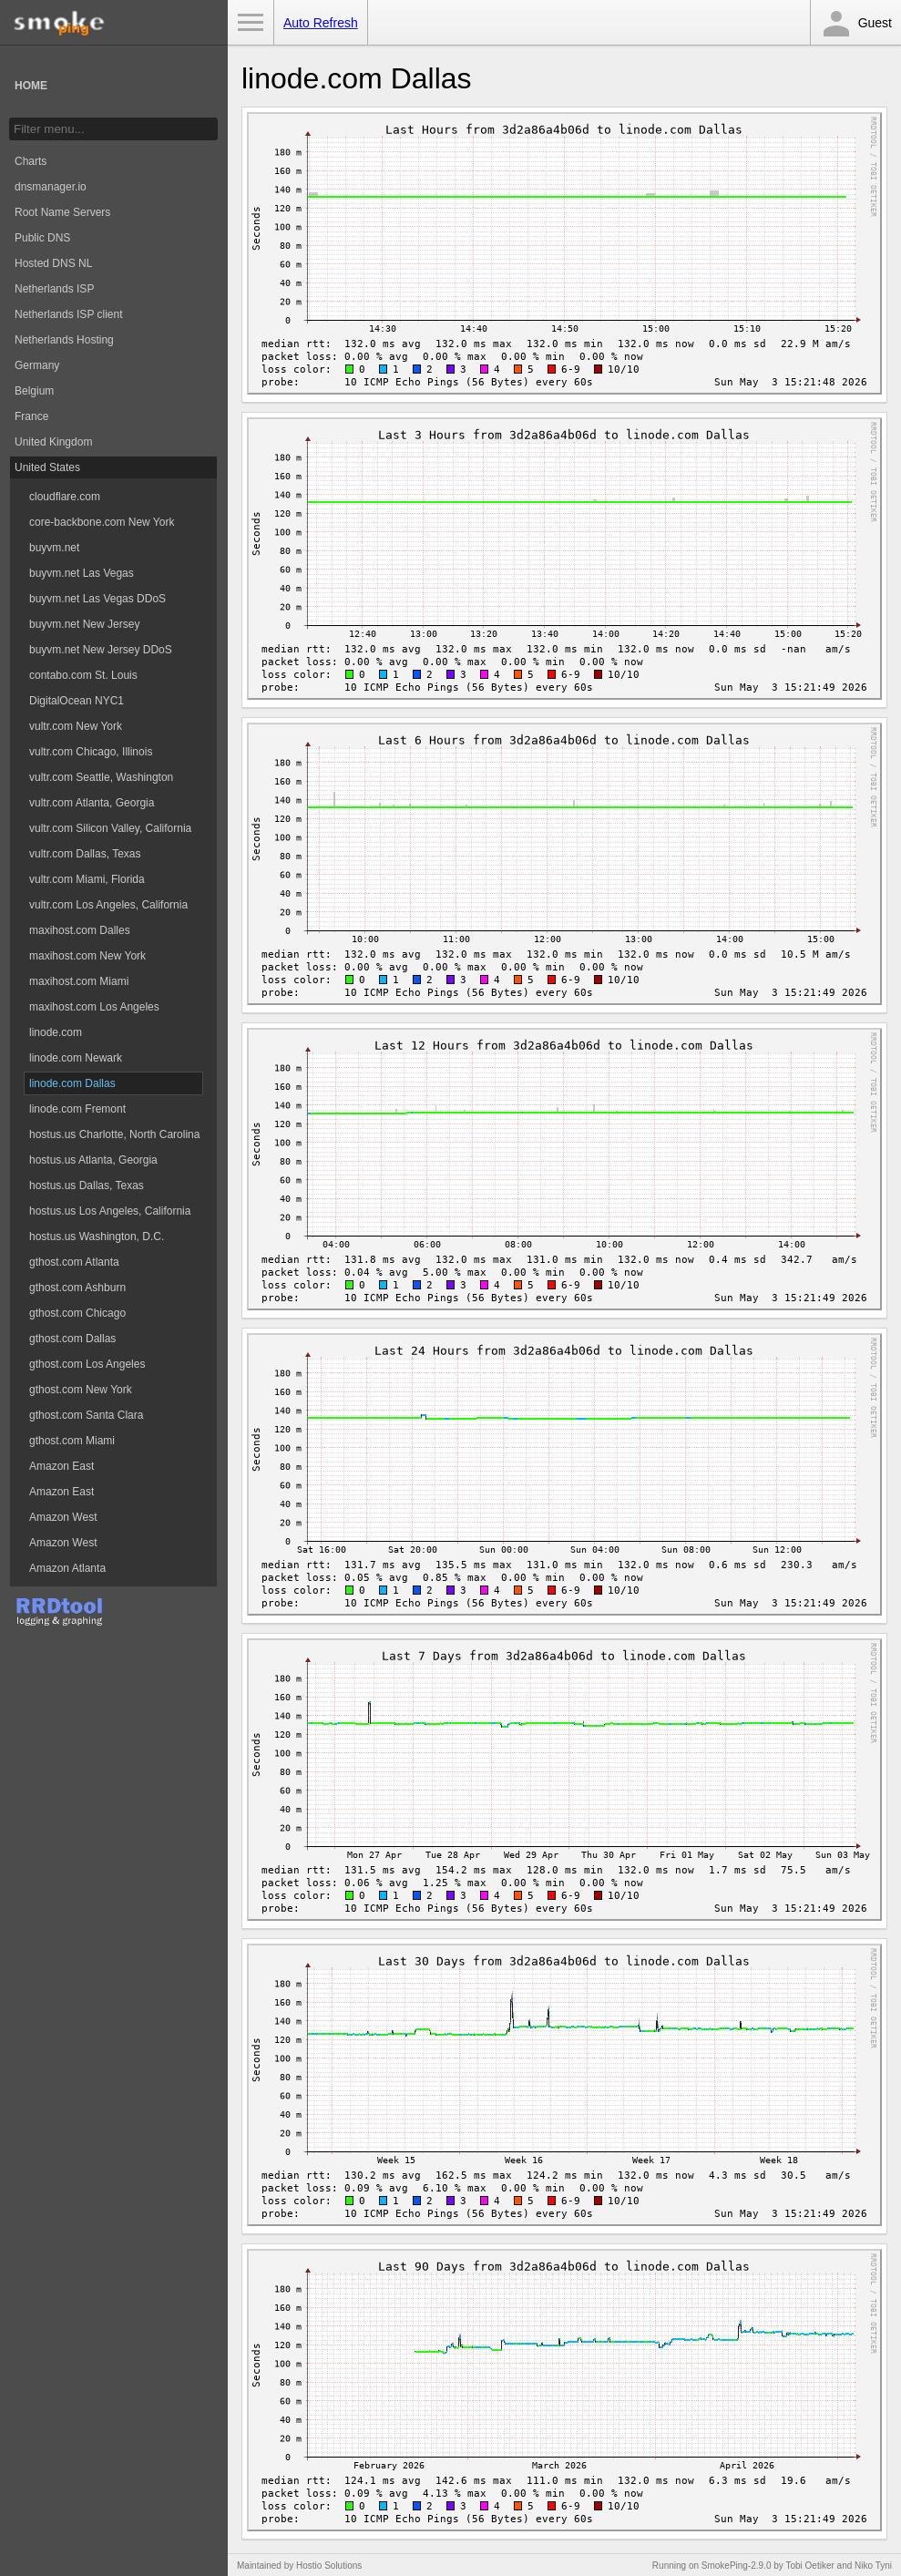 The image size is (901, 2576). Describe the element at coordinates (72, 1338) in the screenshot. I see `gthost.com Dallas` at that location.